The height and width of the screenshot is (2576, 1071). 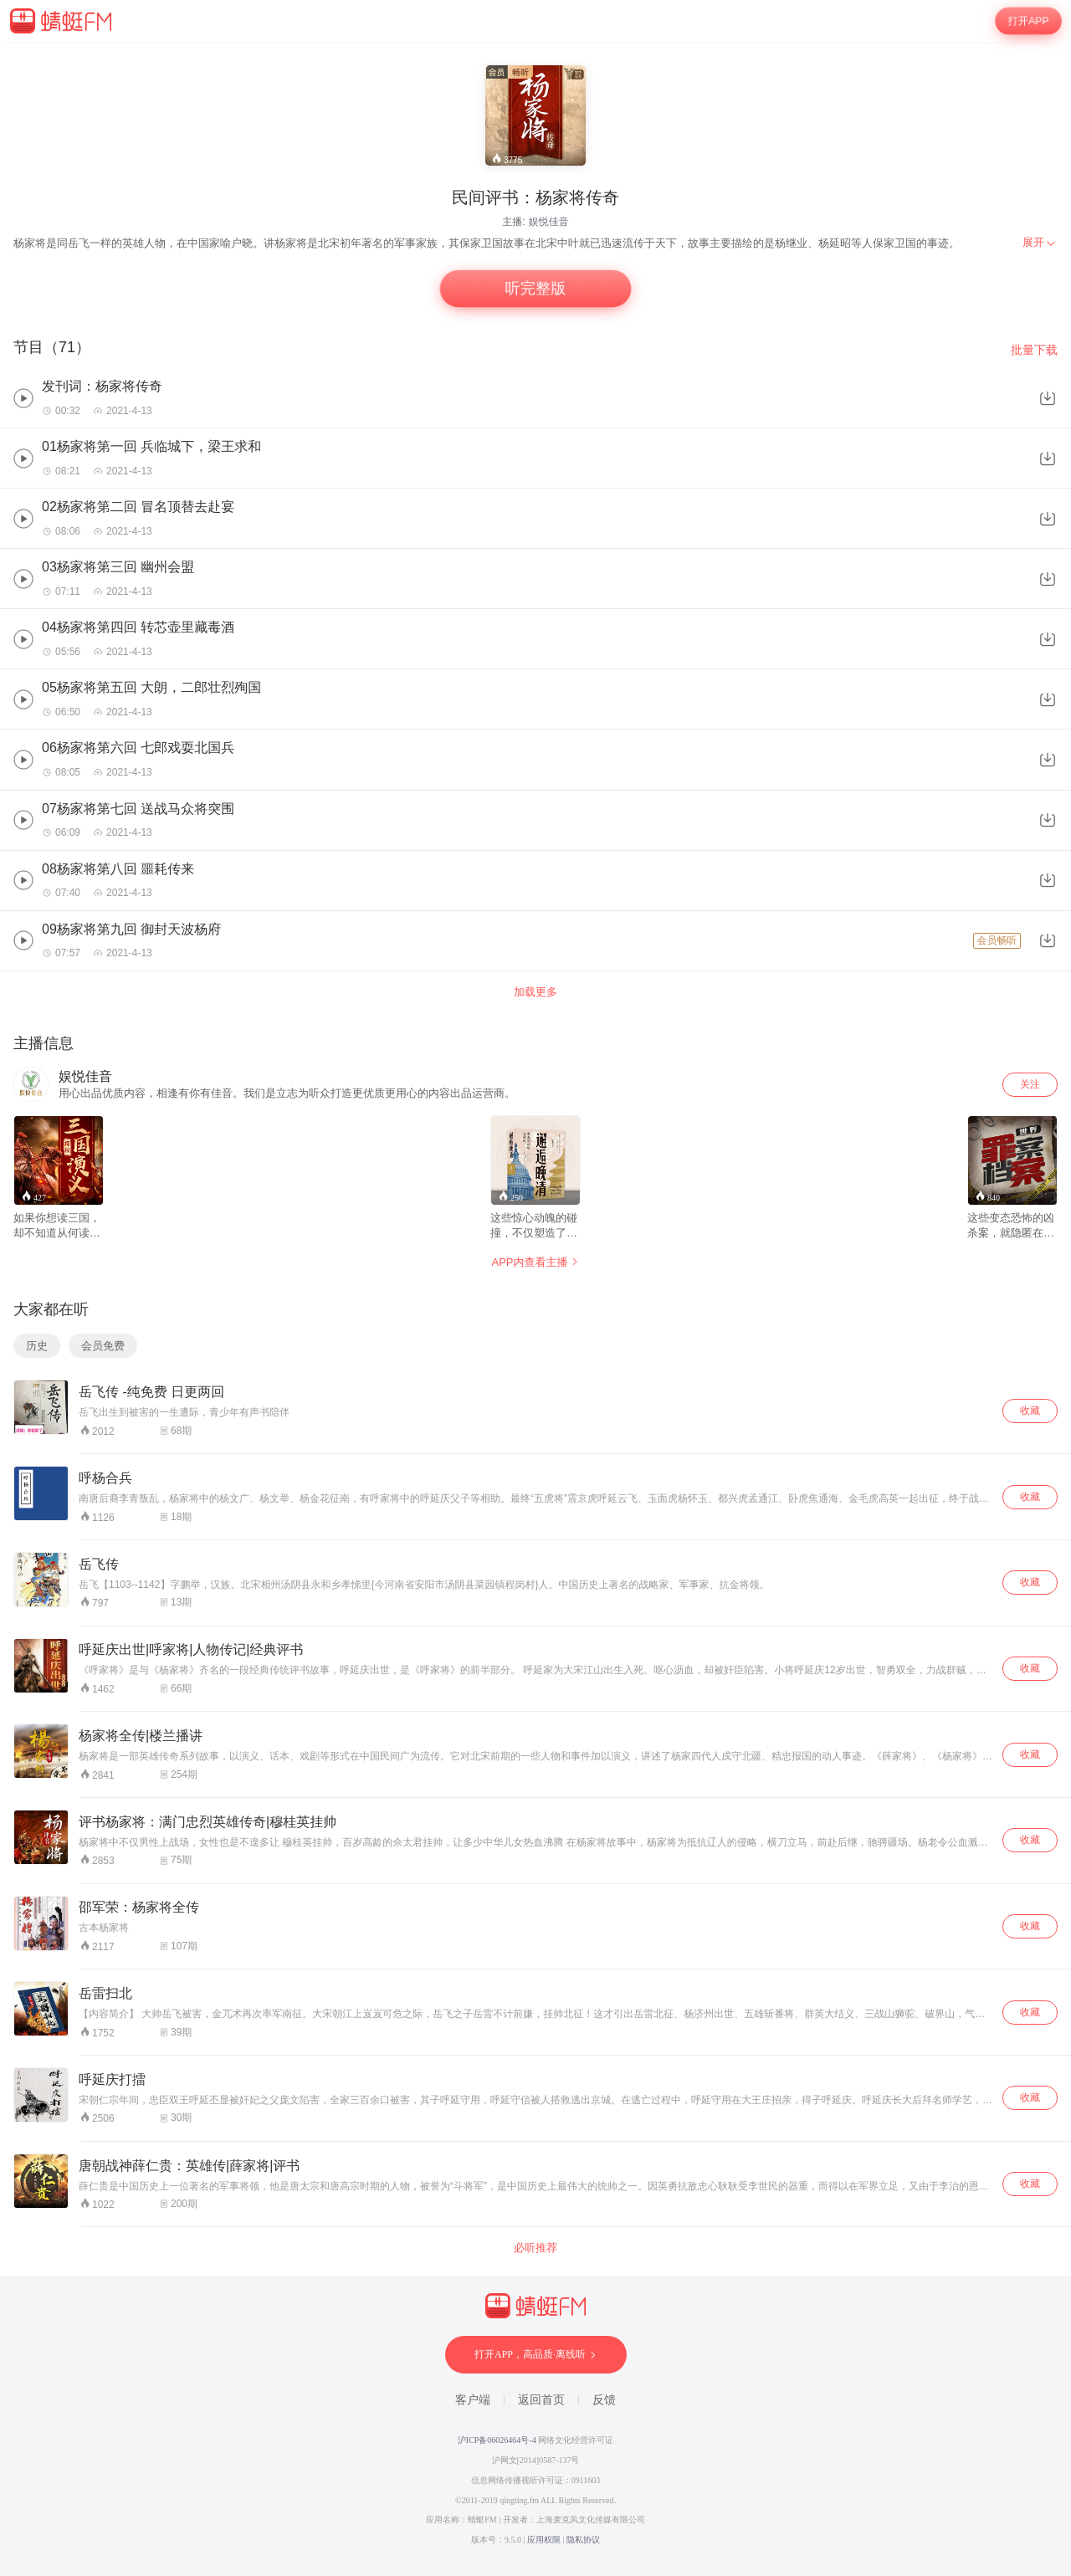 I want to click on 娱悦佳音, so click(x=549, y=222).